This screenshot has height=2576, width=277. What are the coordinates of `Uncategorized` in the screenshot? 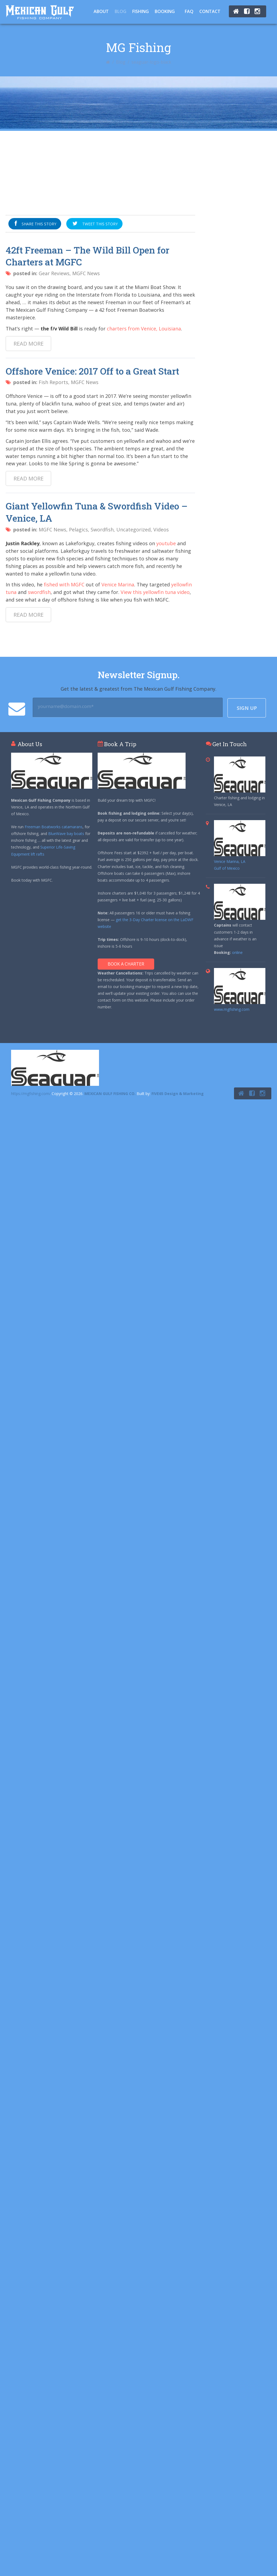 It's located at (133, 529).